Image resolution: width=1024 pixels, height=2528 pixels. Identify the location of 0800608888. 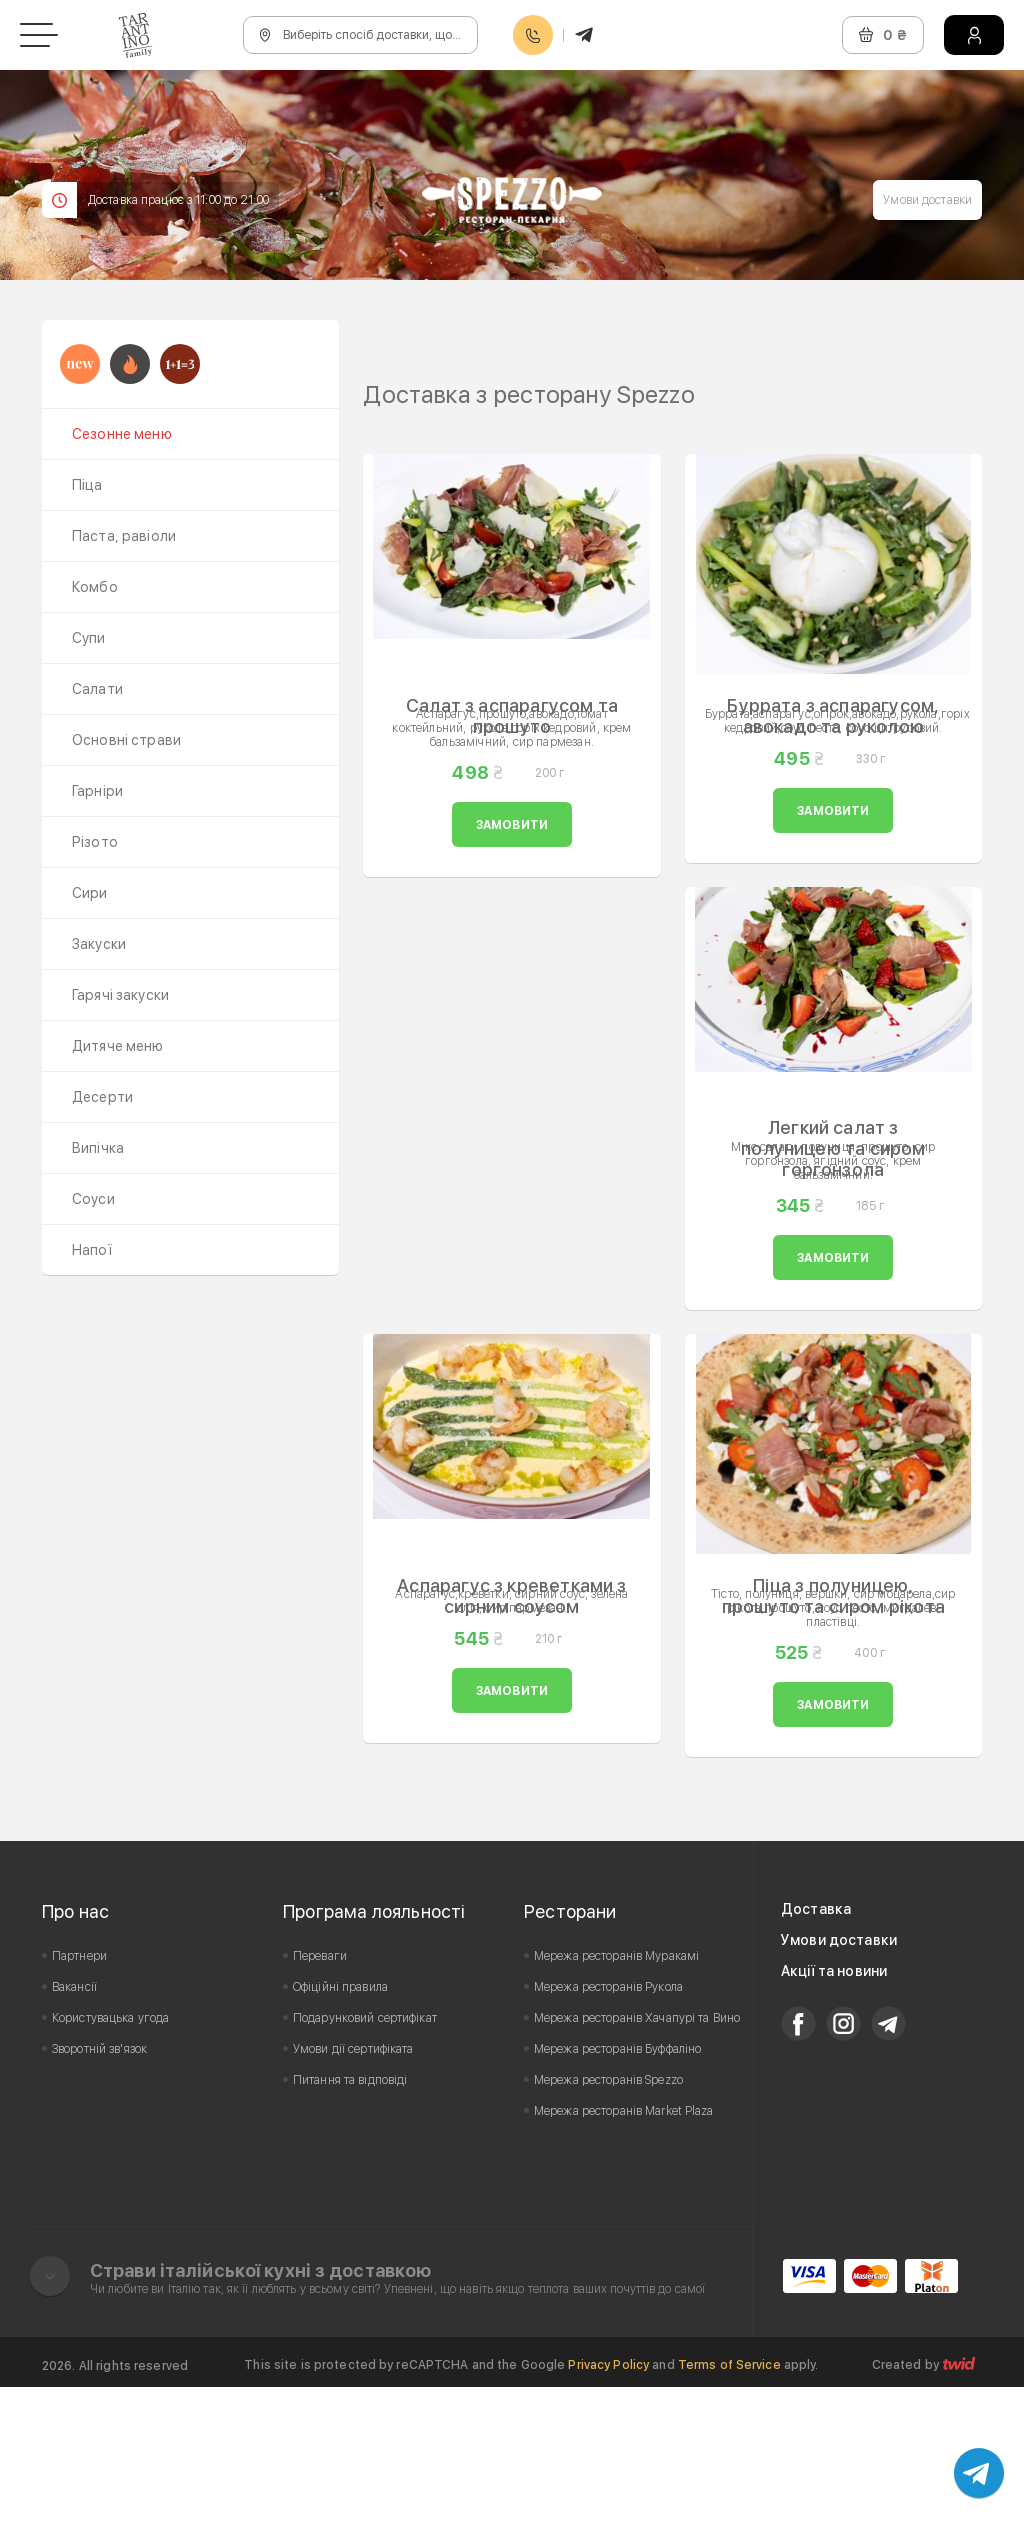
(533, 35).